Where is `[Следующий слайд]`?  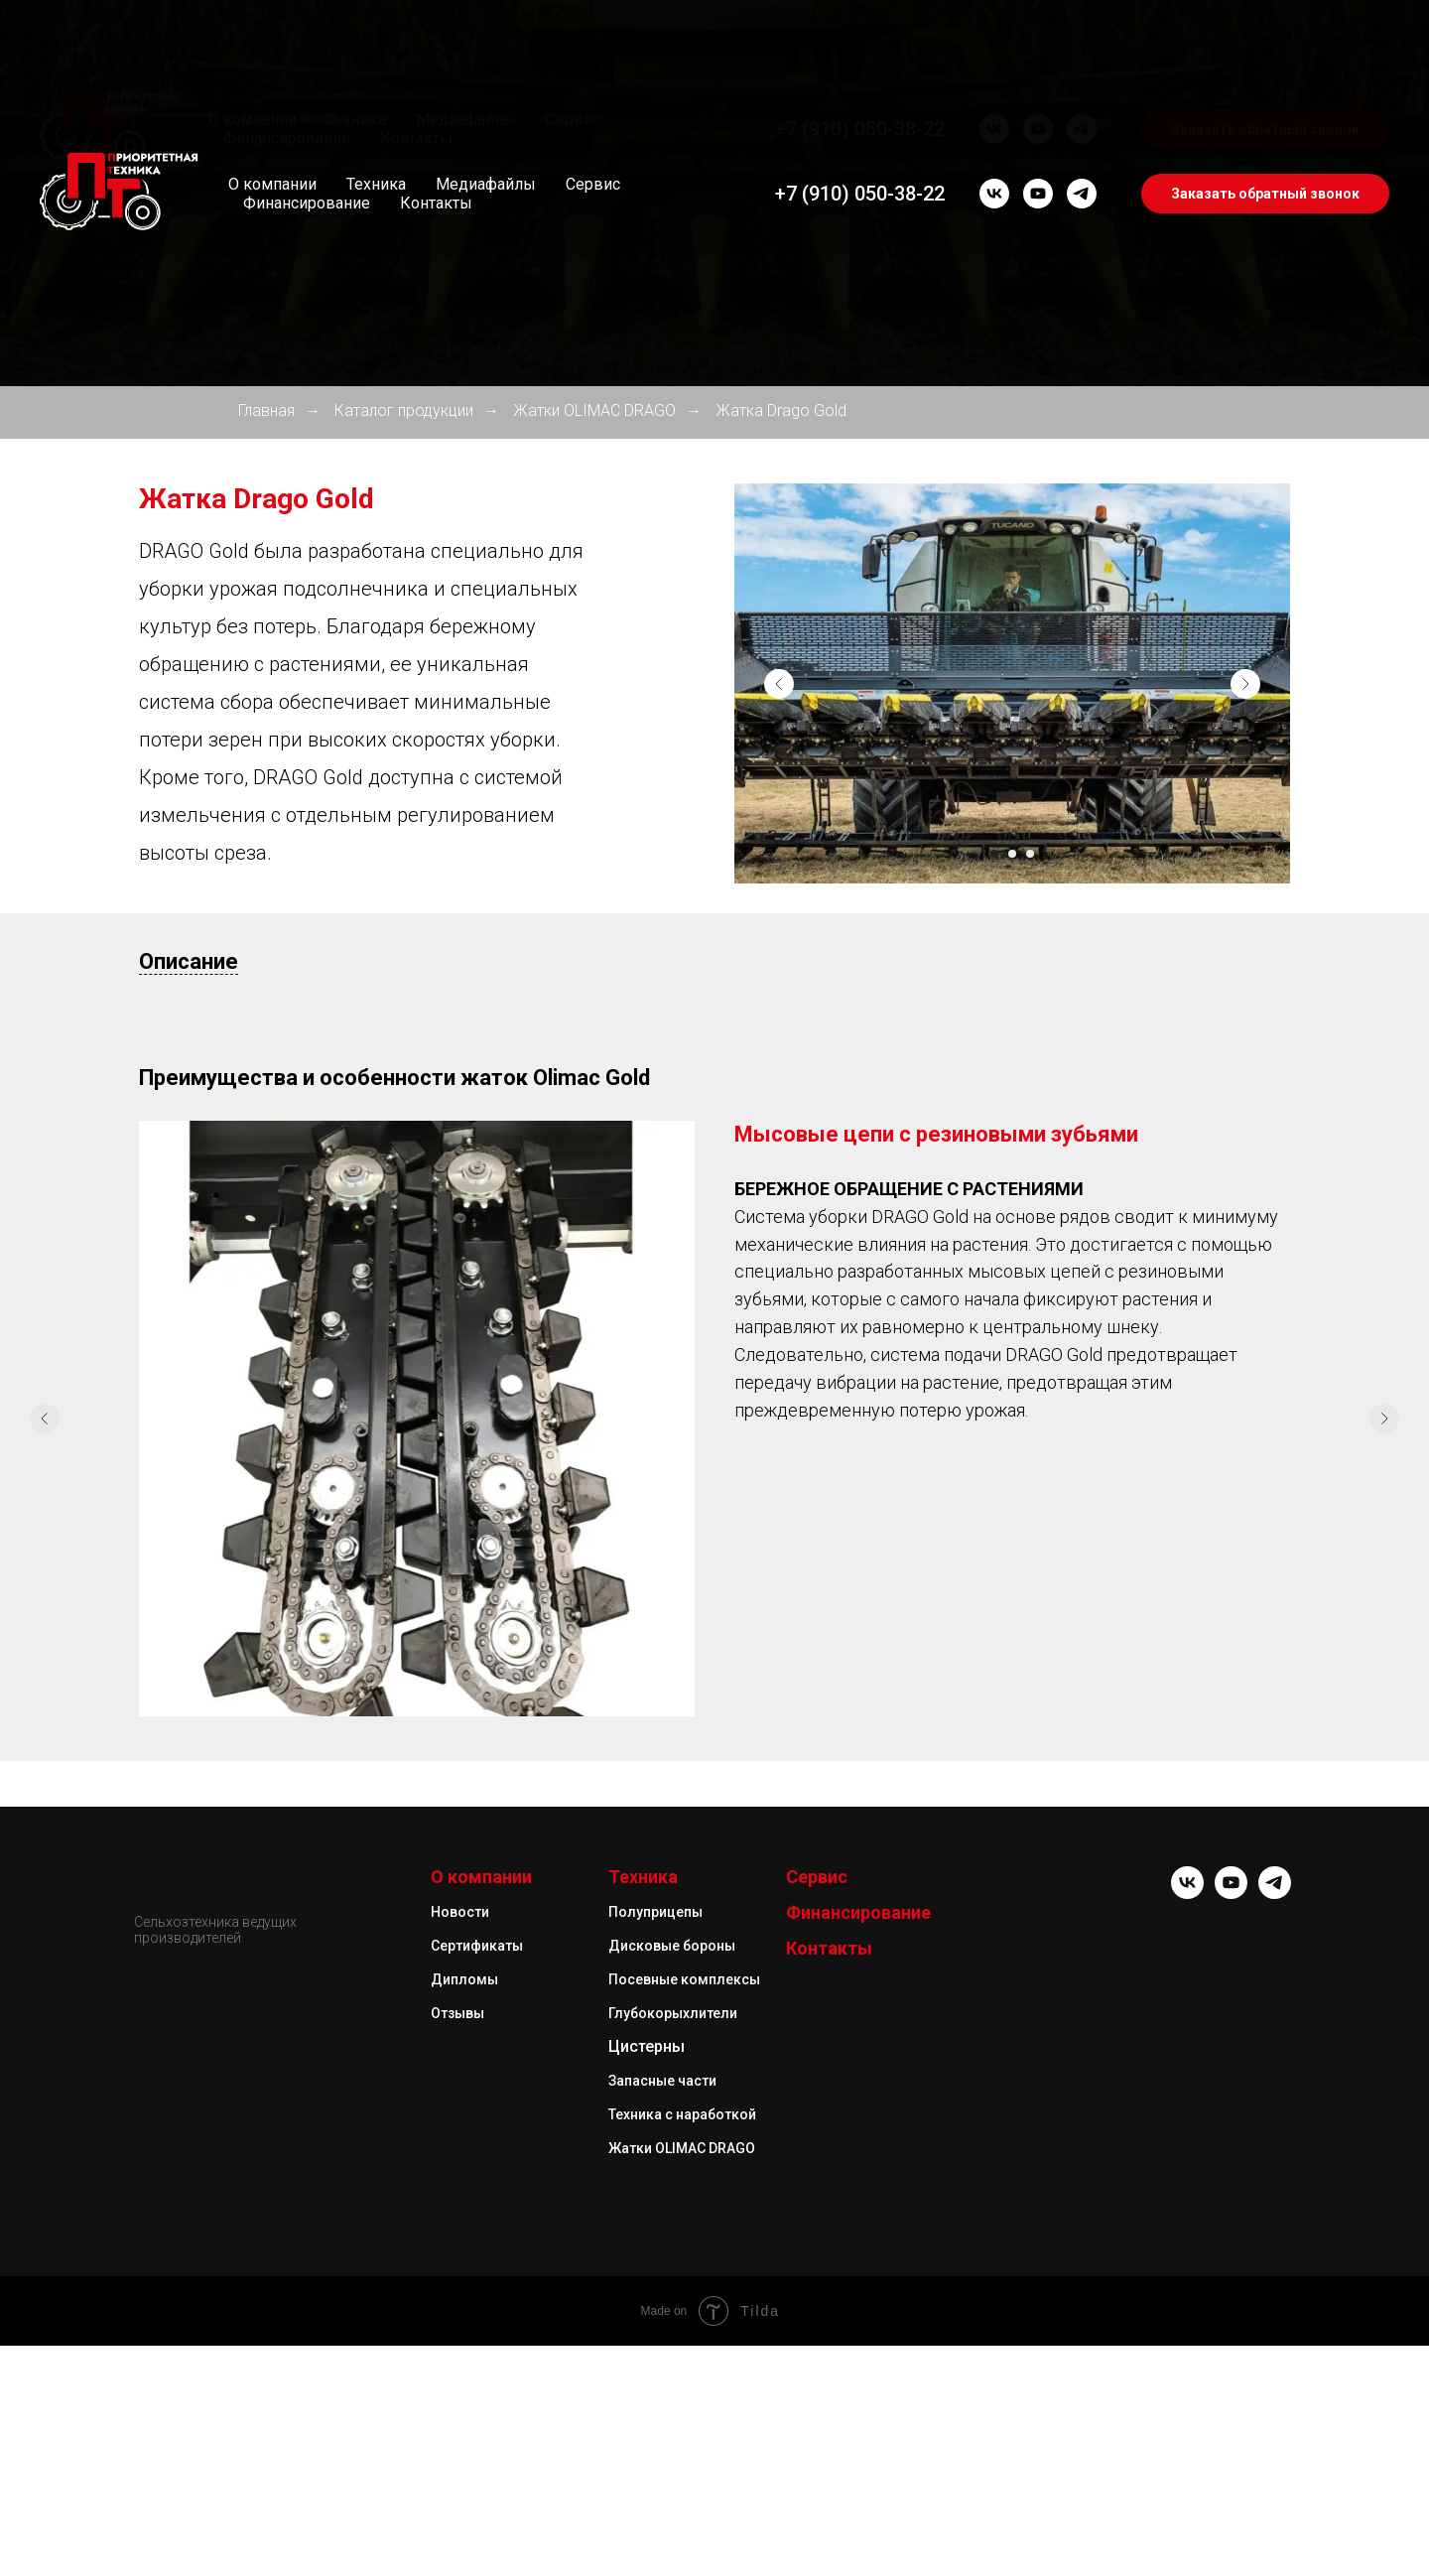 [Следующий слайд] is located at coordinates (1245, 684).